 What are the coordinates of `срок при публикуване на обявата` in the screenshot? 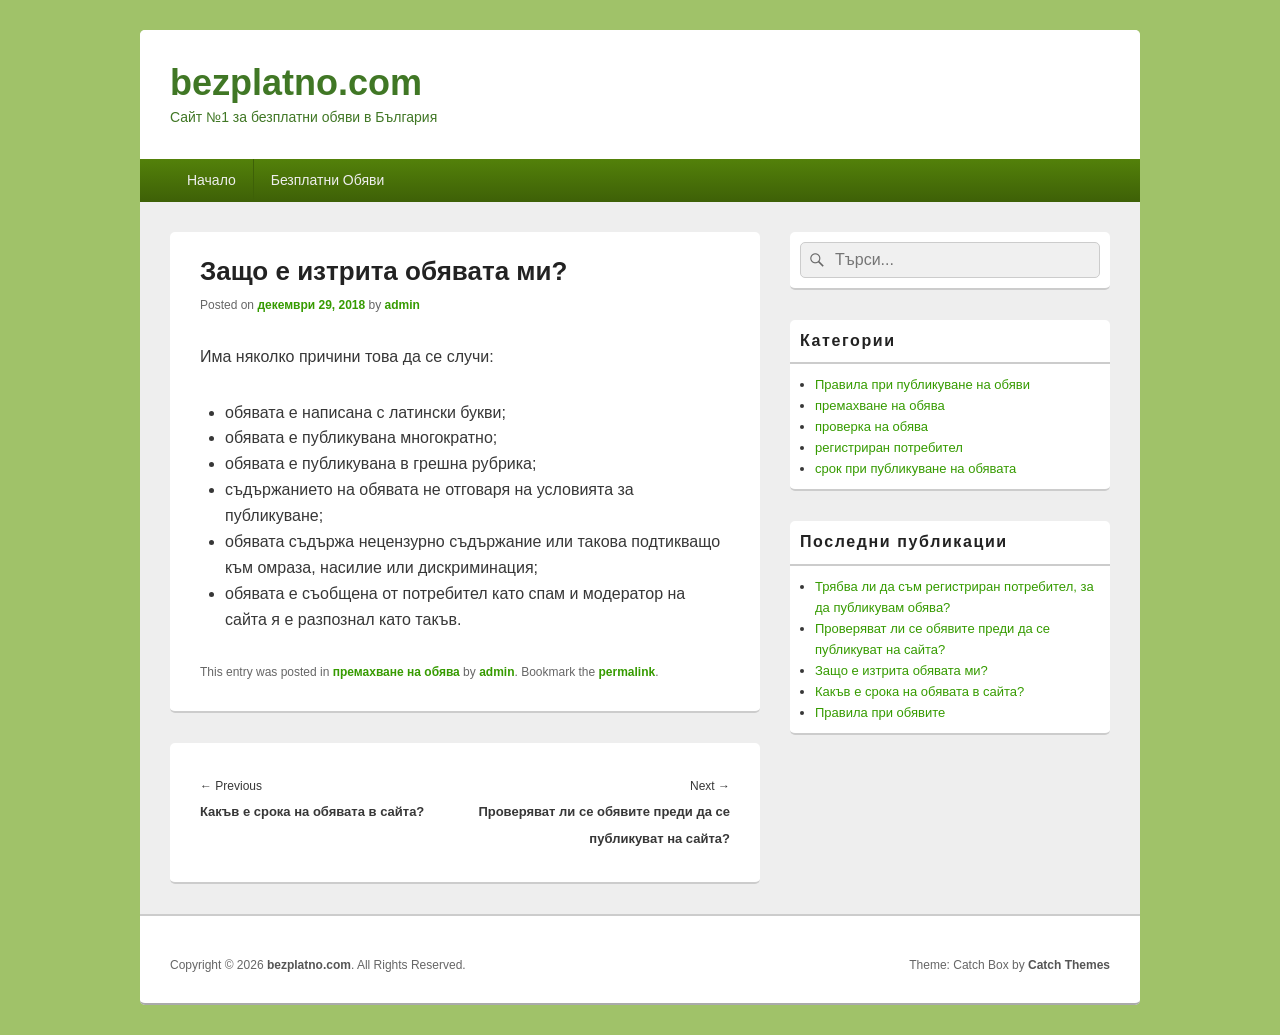 It's located at (915, 468).